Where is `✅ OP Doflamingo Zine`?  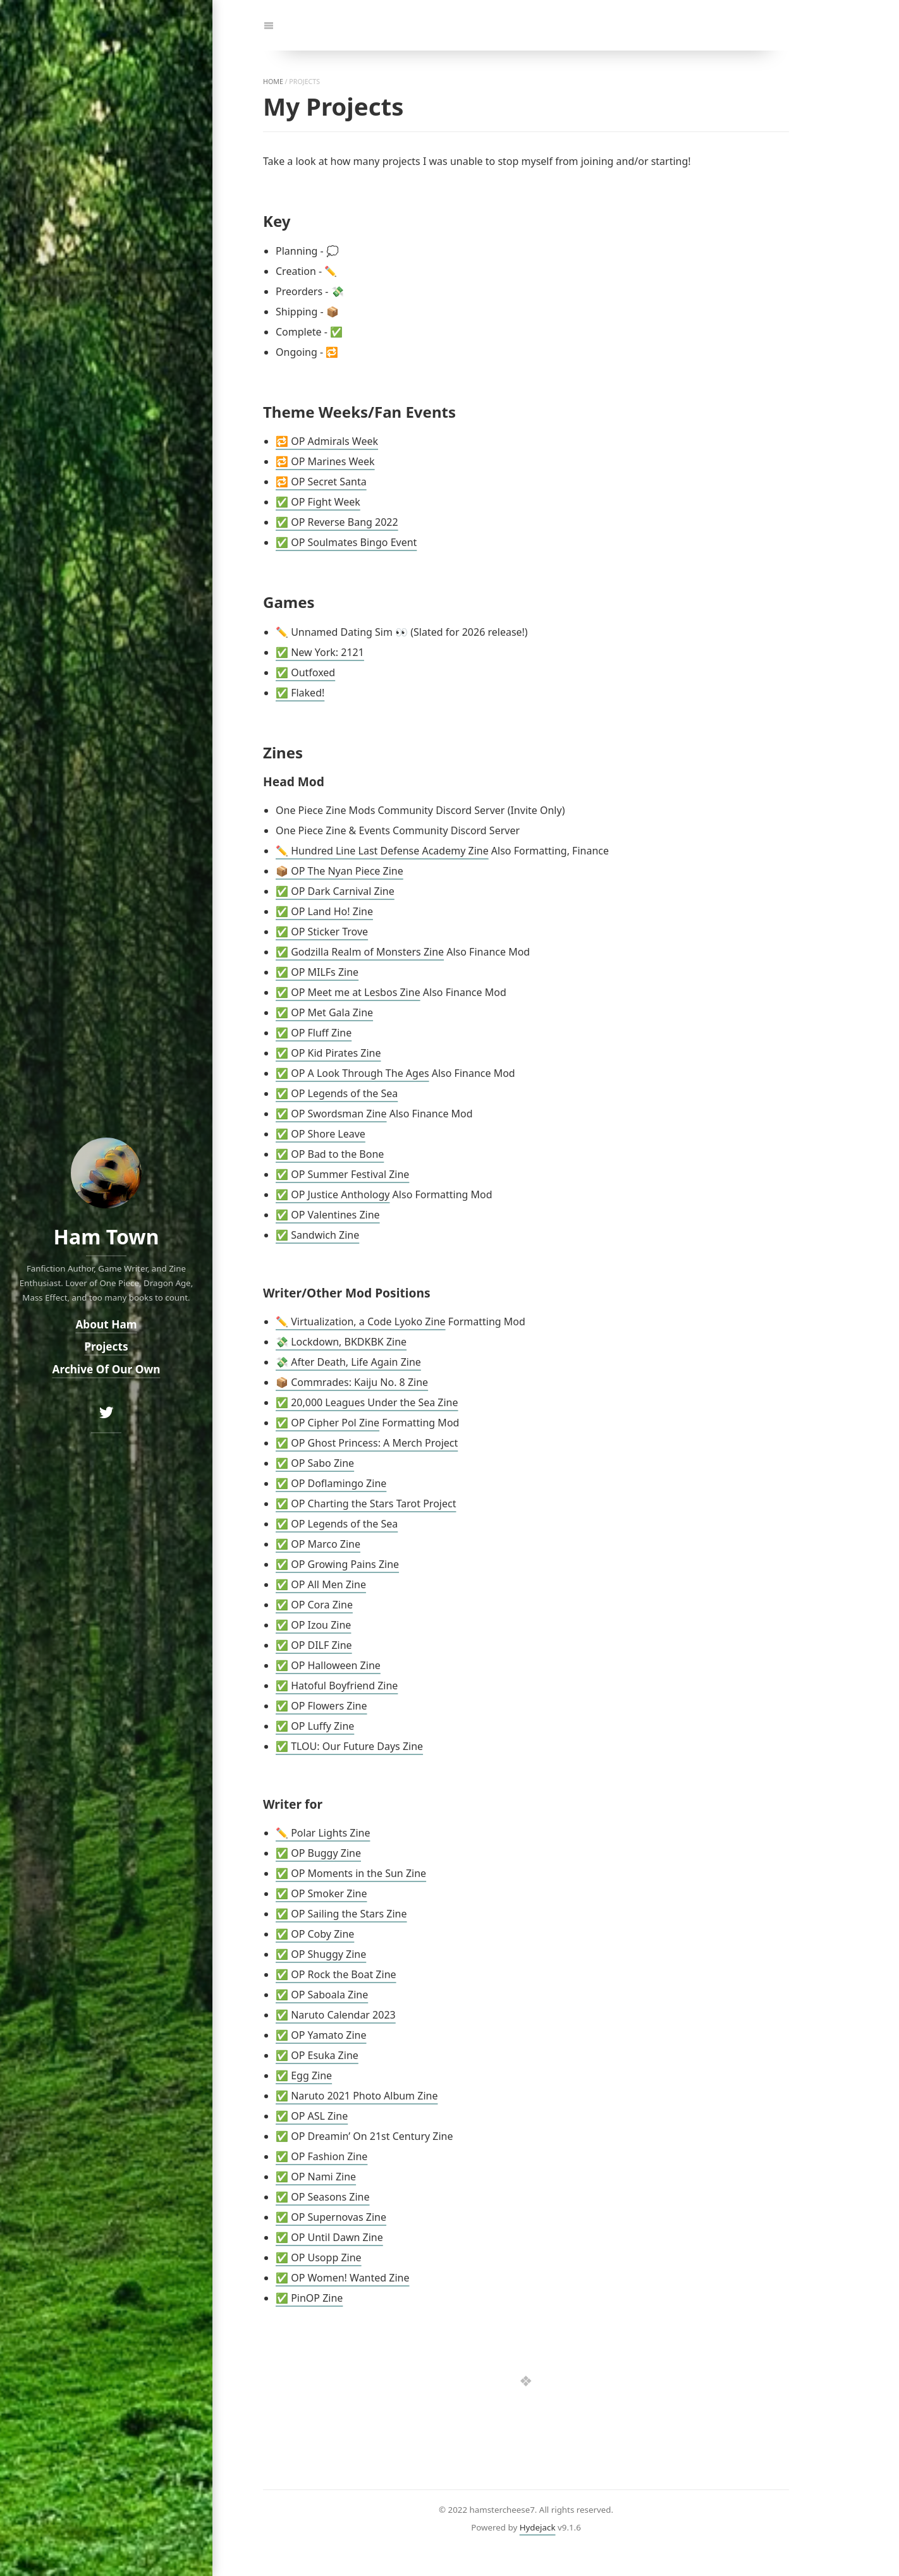 ✅ OP Doflamingo Zine is located at coordinates (331, 1483).